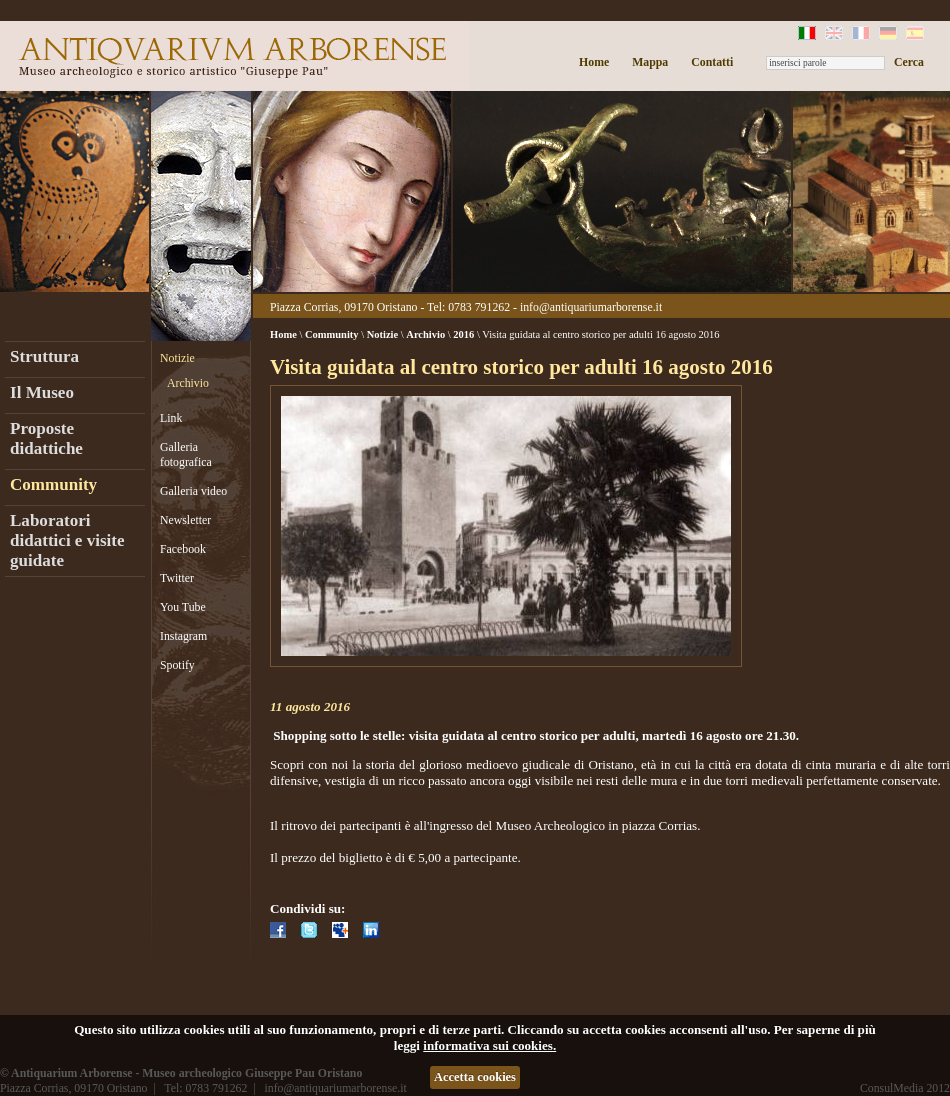 The image size is (950, 1096). Describe the element at coordinates (650, 62) in the screenshot. I see `Mappa` at that location.